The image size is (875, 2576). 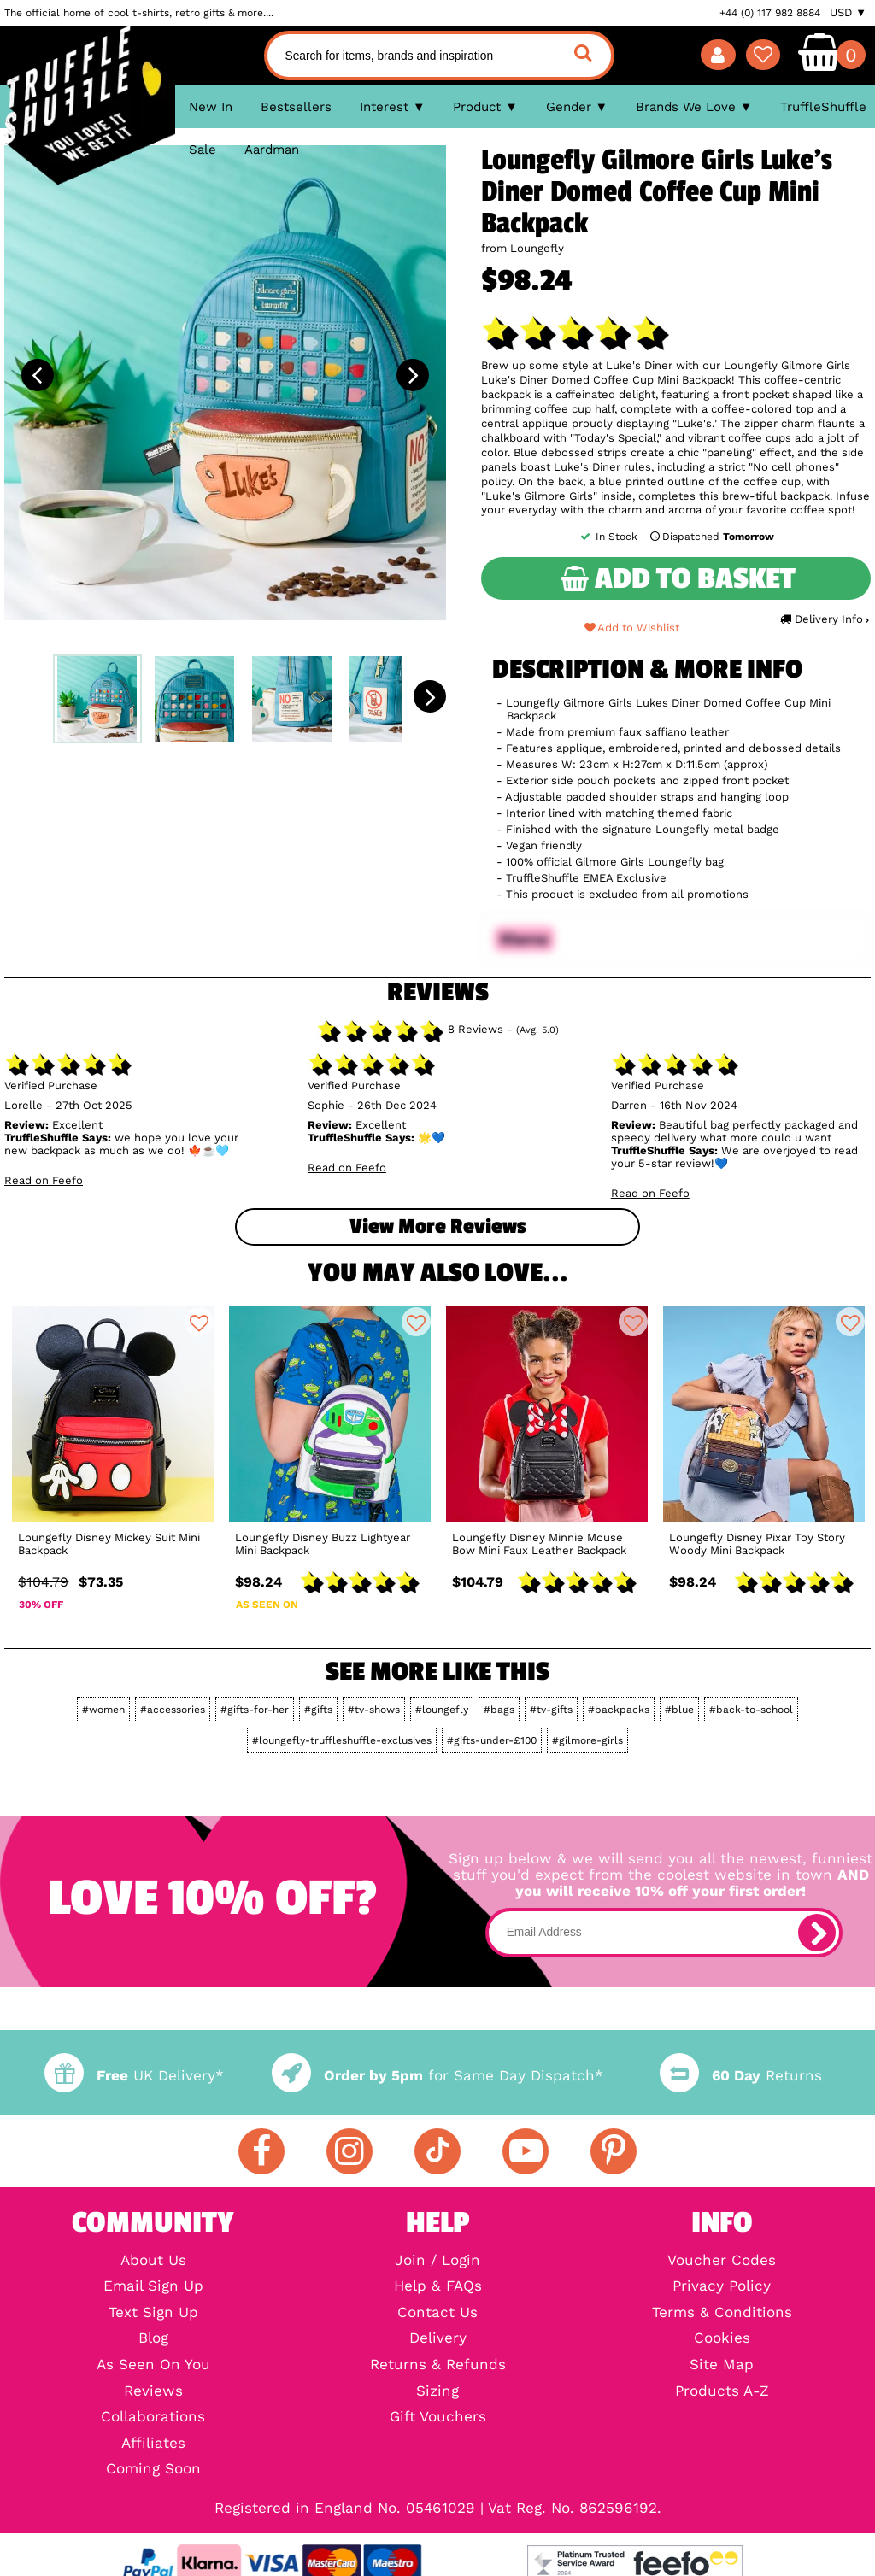 I want to click on Sale, so click(x=202, y=149).